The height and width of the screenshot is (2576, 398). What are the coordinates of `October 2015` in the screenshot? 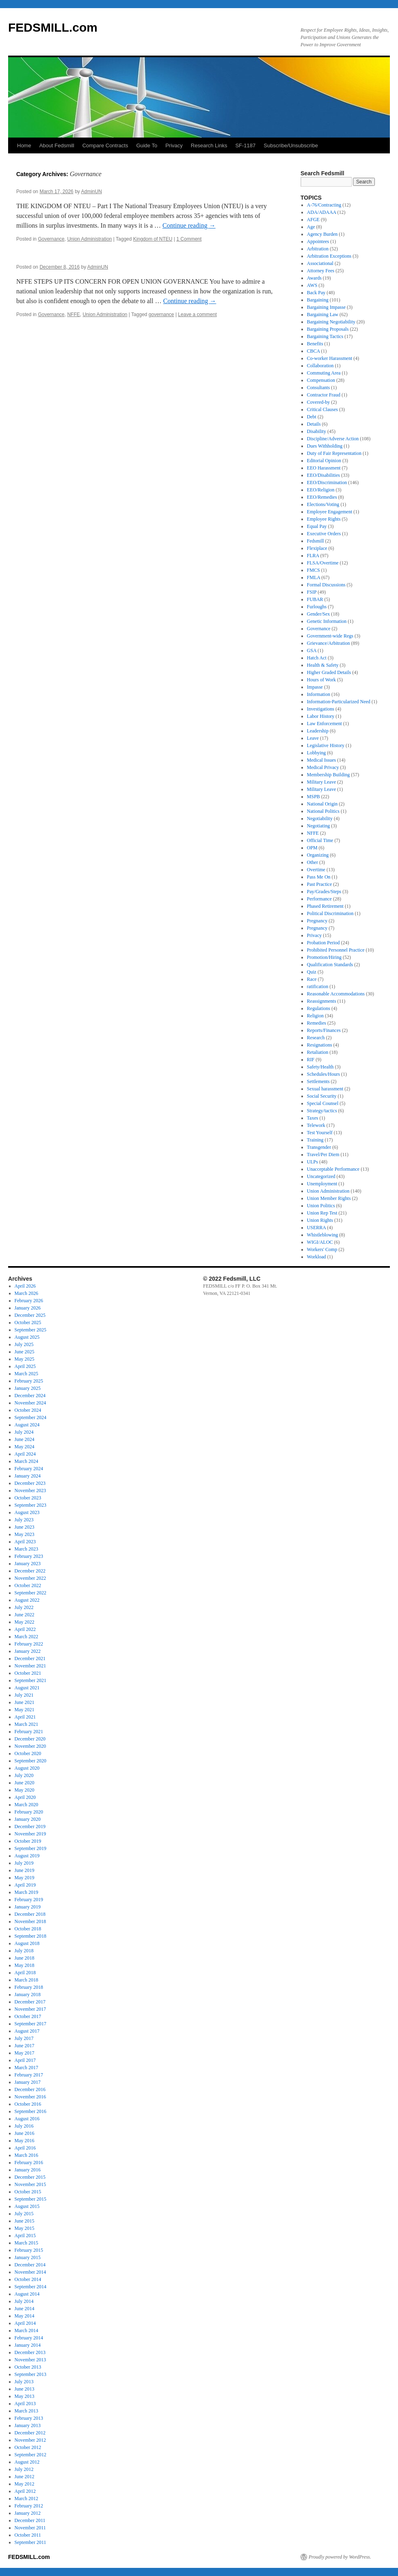 It's located at (28, 2192).